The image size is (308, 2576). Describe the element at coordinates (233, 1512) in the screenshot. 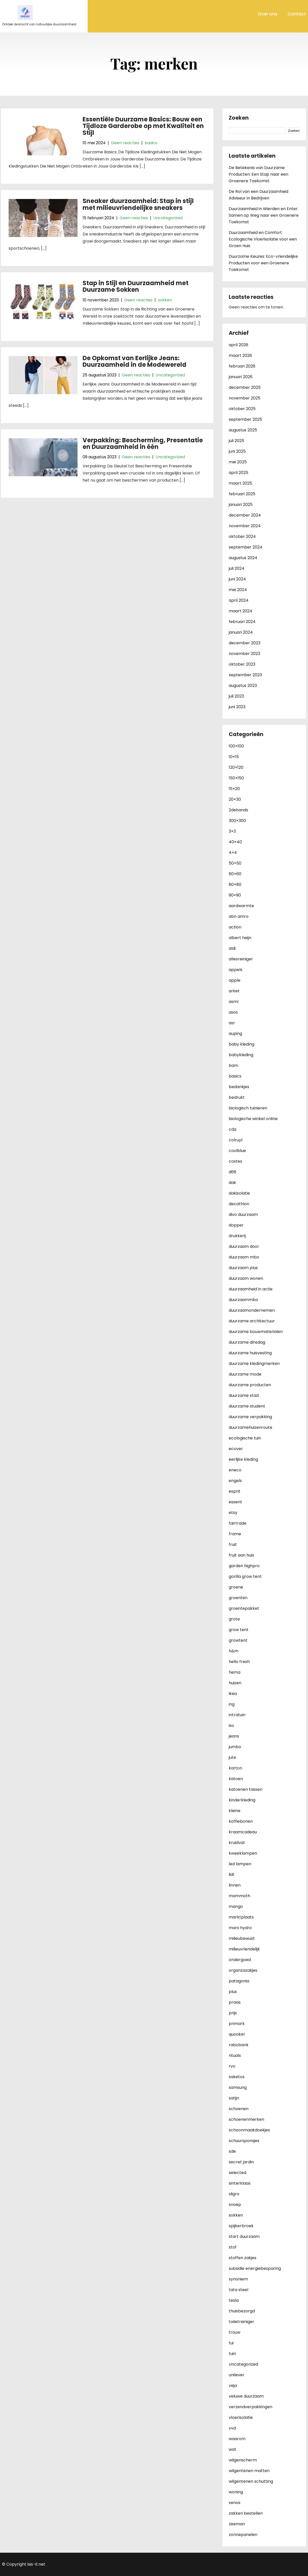

I see `etsy` at that location.